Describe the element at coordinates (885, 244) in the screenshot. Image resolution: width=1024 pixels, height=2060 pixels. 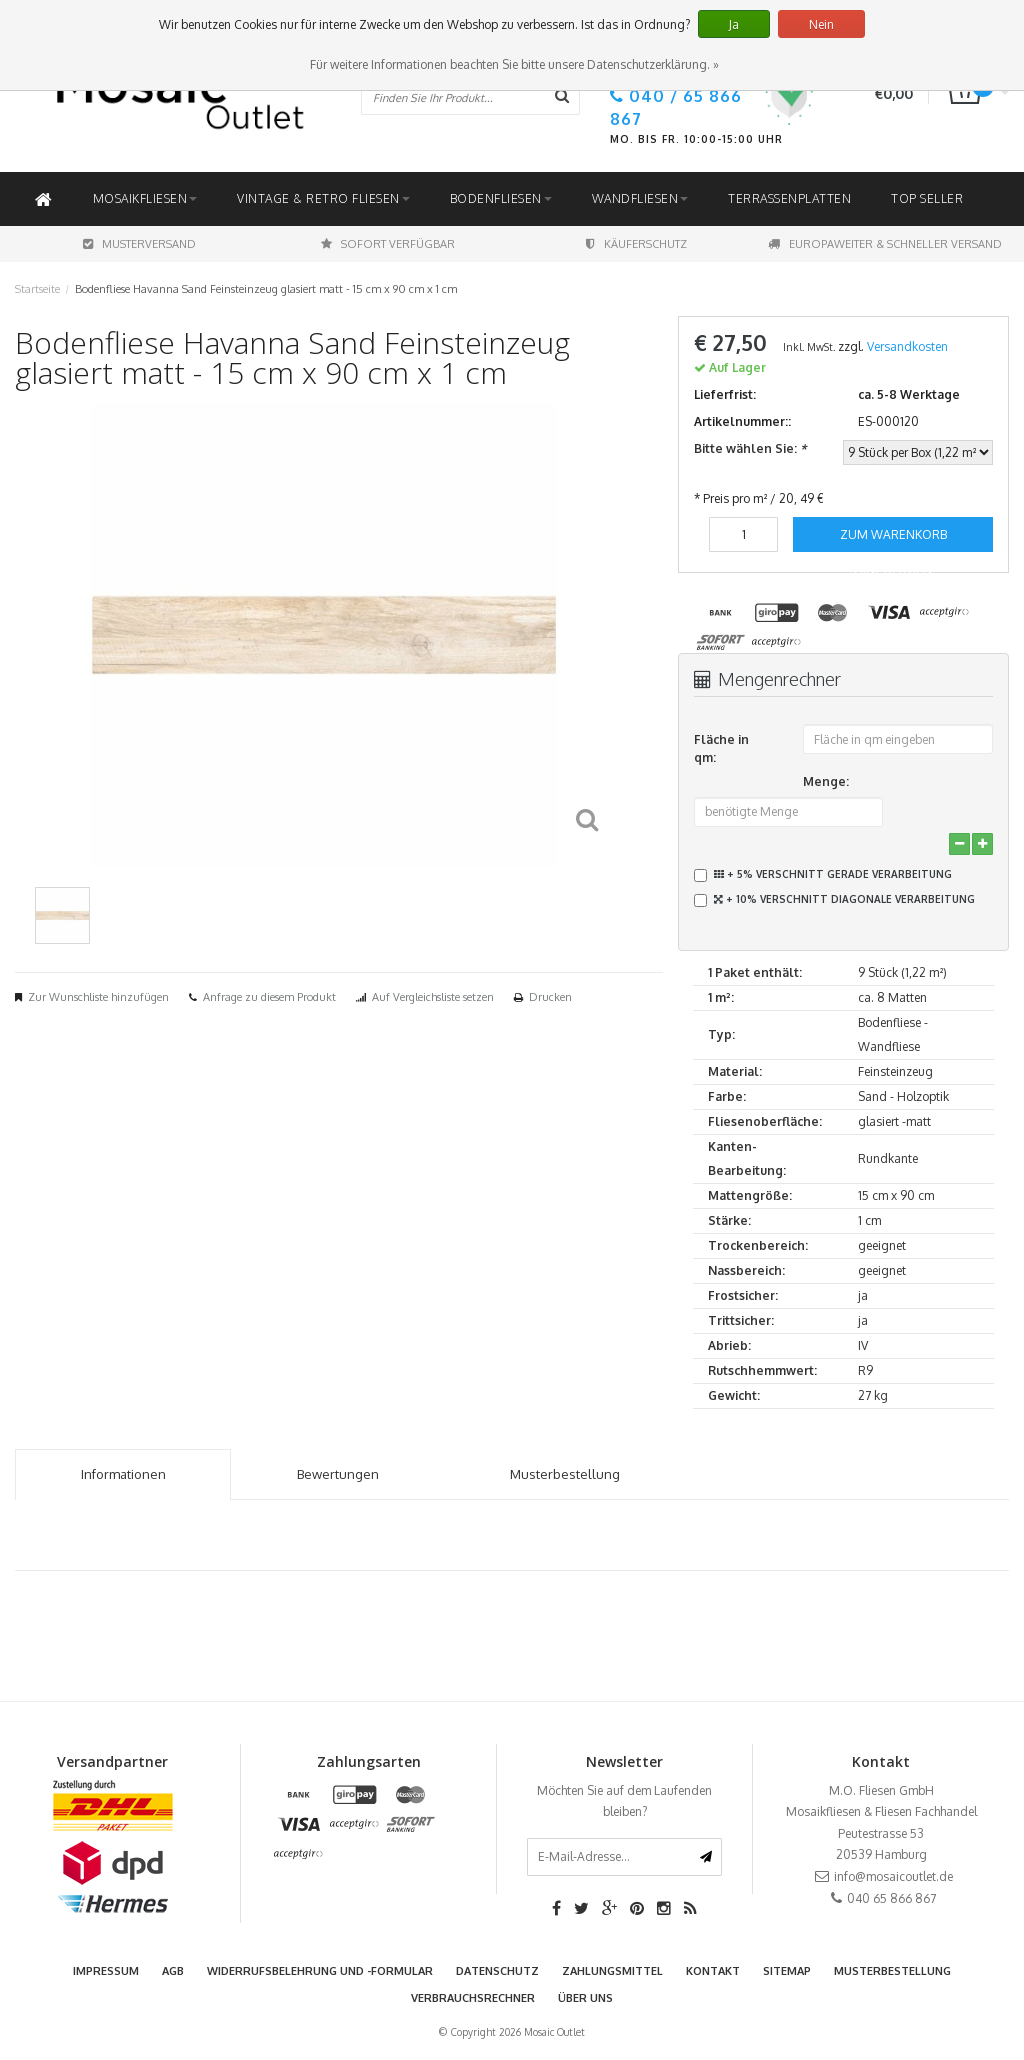
I see `Europaweiter & schneller Versand` at that location.